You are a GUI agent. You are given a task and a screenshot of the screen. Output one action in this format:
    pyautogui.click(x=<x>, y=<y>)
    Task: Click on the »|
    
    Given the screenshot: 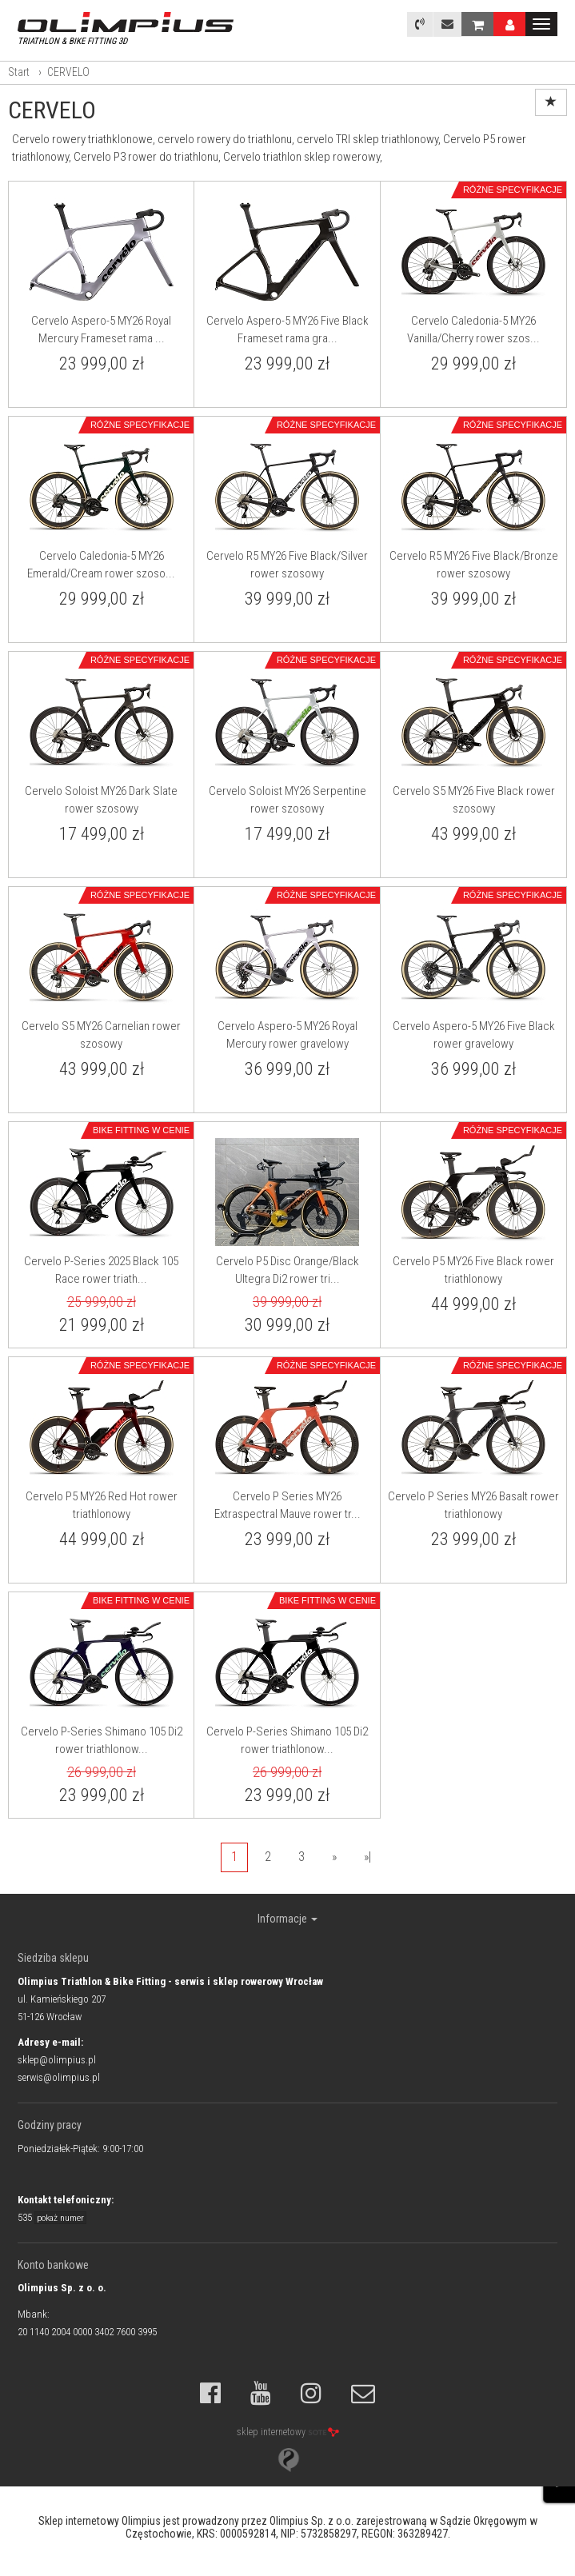 What is the action you would take?
    pyautogui.click(x=367, y=1856)
    